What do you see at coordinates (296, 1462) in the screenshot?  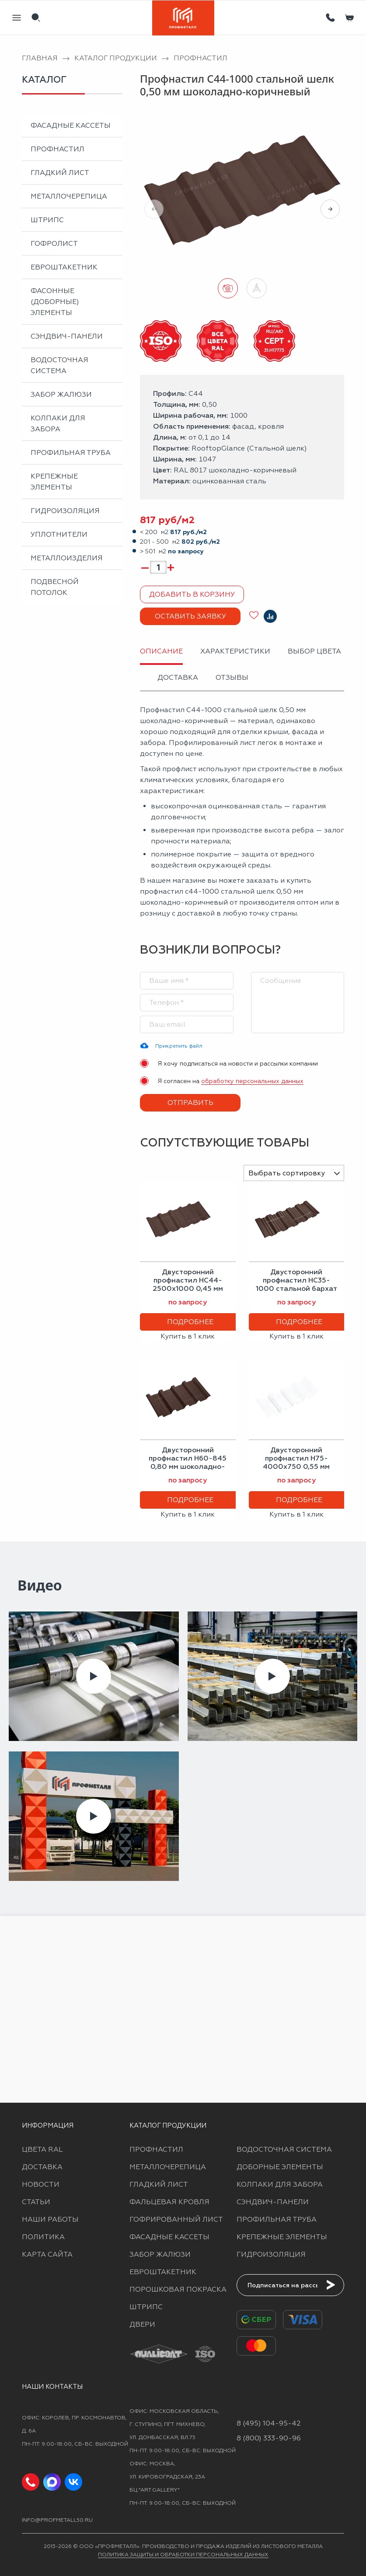 I see `Двусторонний профнастил Н75-4000х750 0,55 мм сигнальный белый` at bounding box center [296, 1462].